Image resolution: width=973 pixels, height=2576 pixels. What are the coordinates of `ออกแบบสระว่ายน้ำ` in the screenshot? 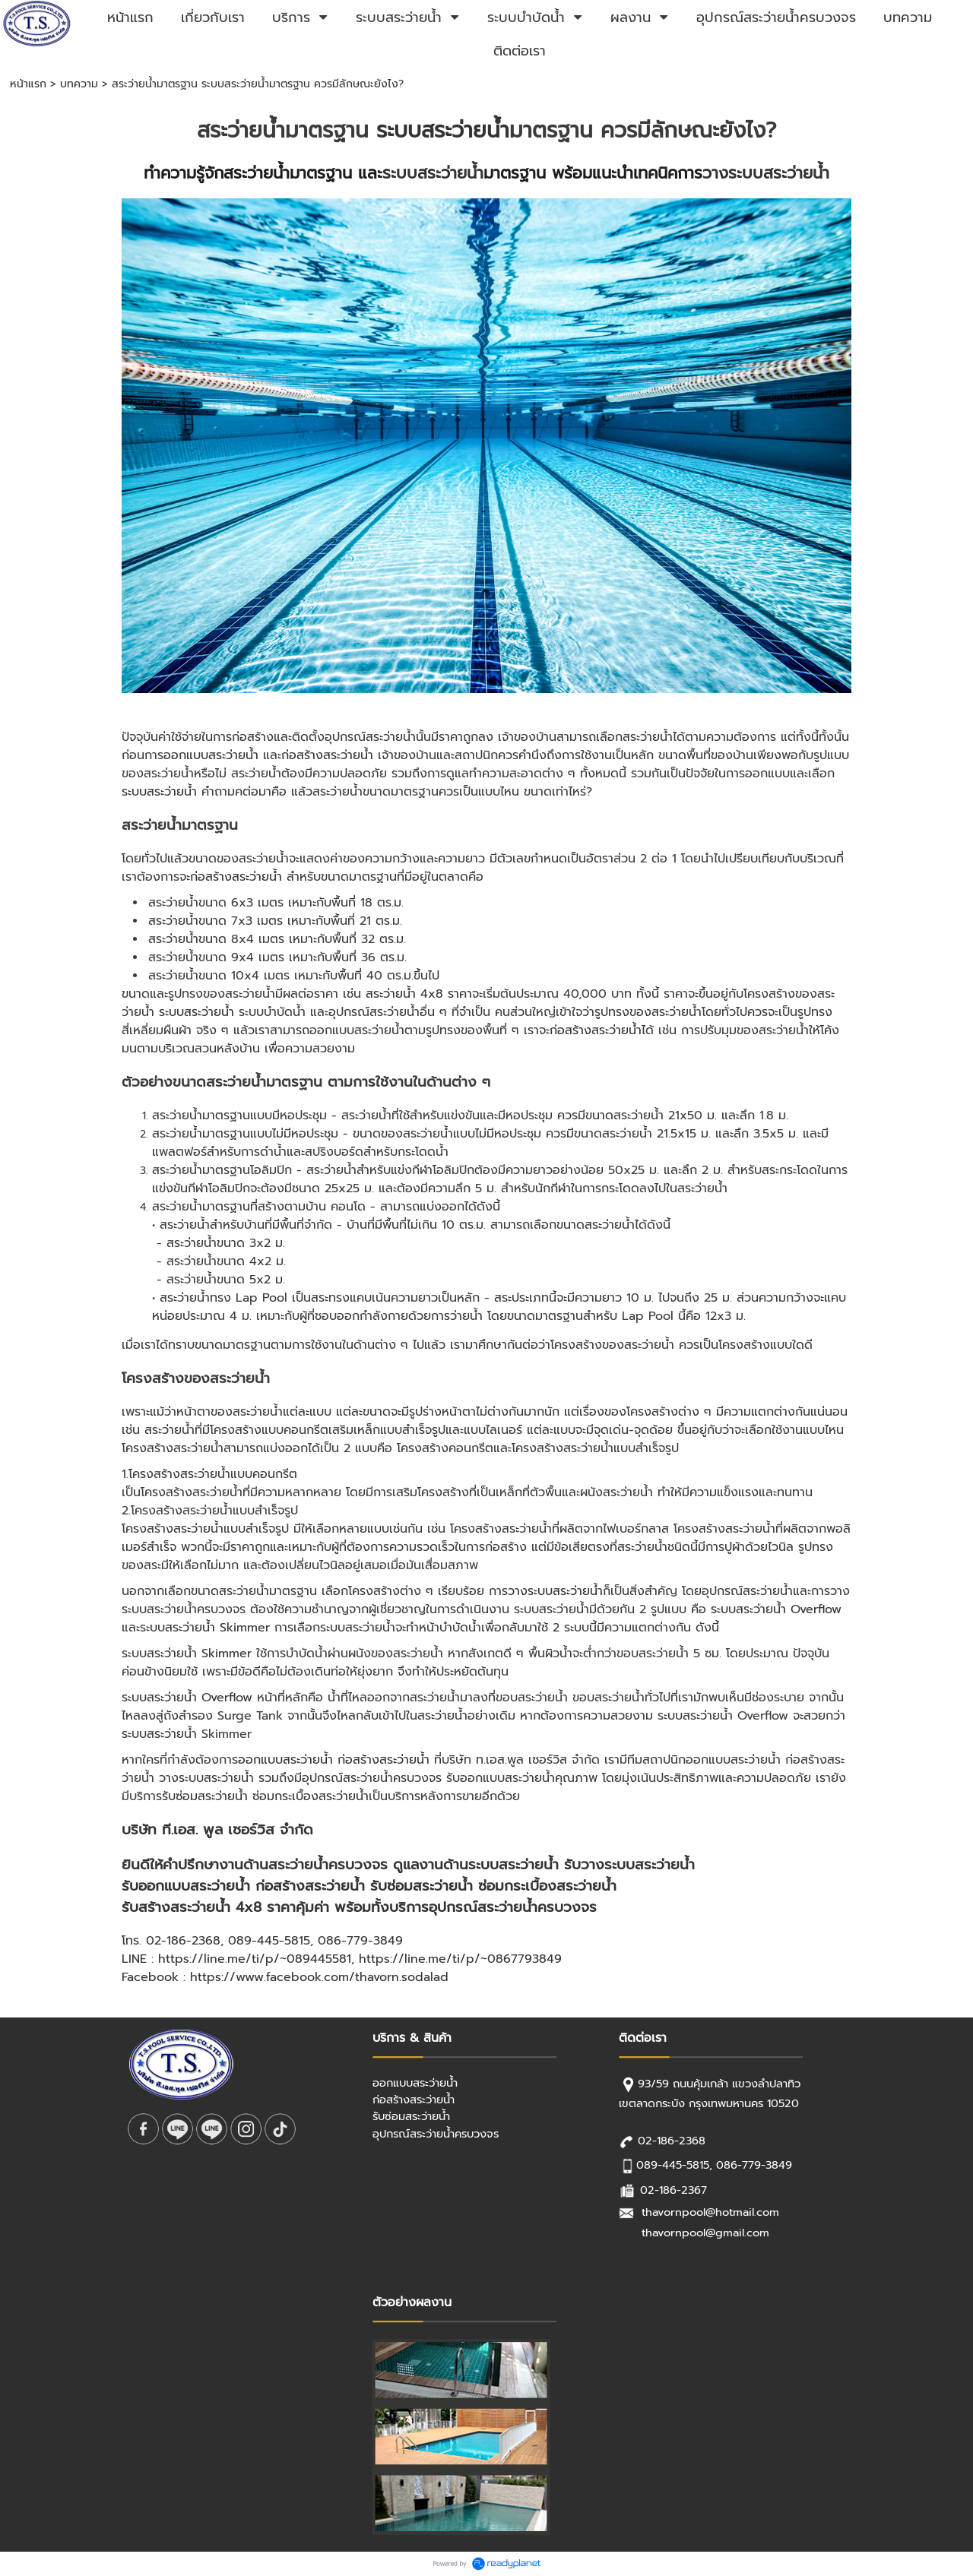 It's located at (210, 755).